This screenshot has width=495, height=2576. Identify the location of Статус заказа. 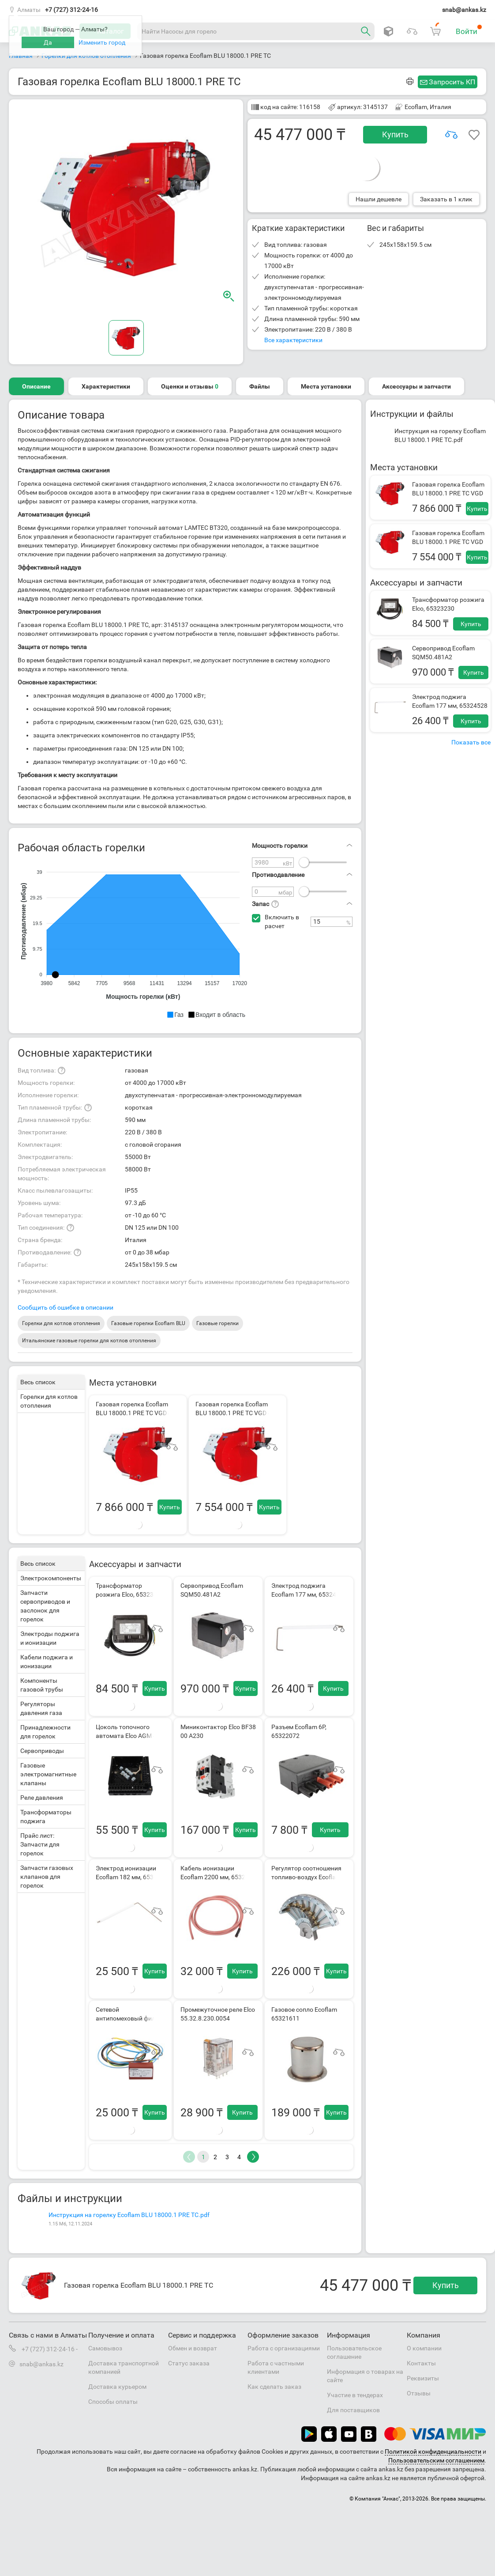
(189, 2363).